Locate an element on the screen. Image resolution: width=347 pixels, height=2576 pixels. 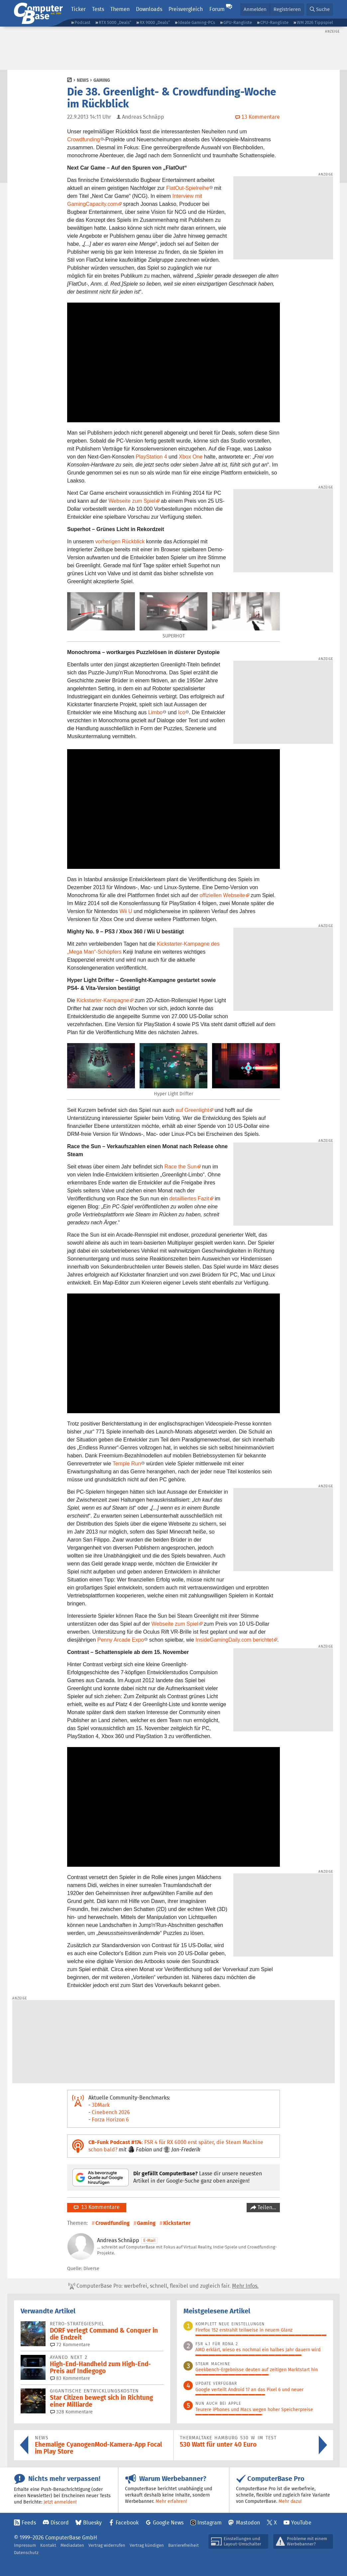
Tests is located at coordinates (98, 9).